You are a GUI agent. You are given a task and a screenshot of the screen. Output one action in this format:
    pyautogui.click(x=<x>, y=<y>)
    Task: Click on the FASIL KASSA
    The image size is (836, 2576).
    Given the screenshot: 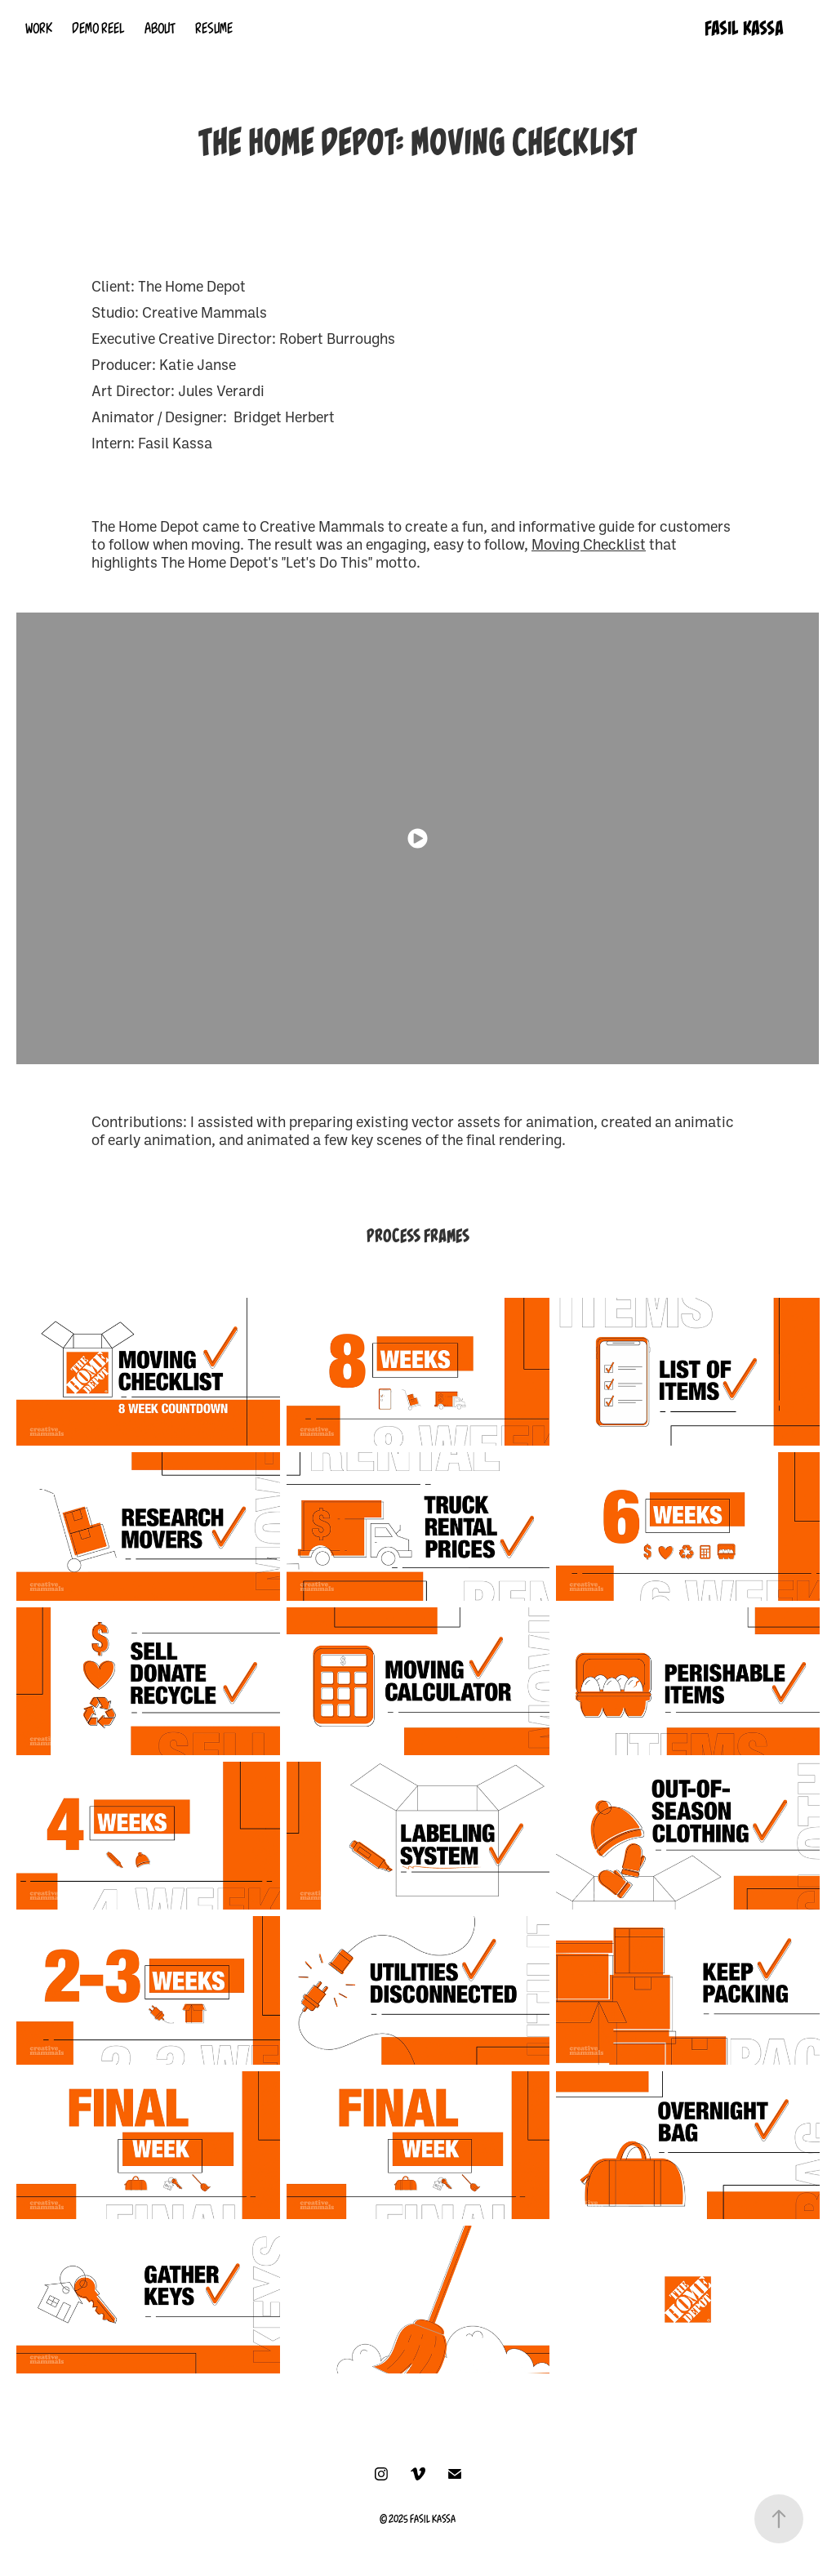 What is the action you would take?
    pyautogui.click(x=744, y=28)
    